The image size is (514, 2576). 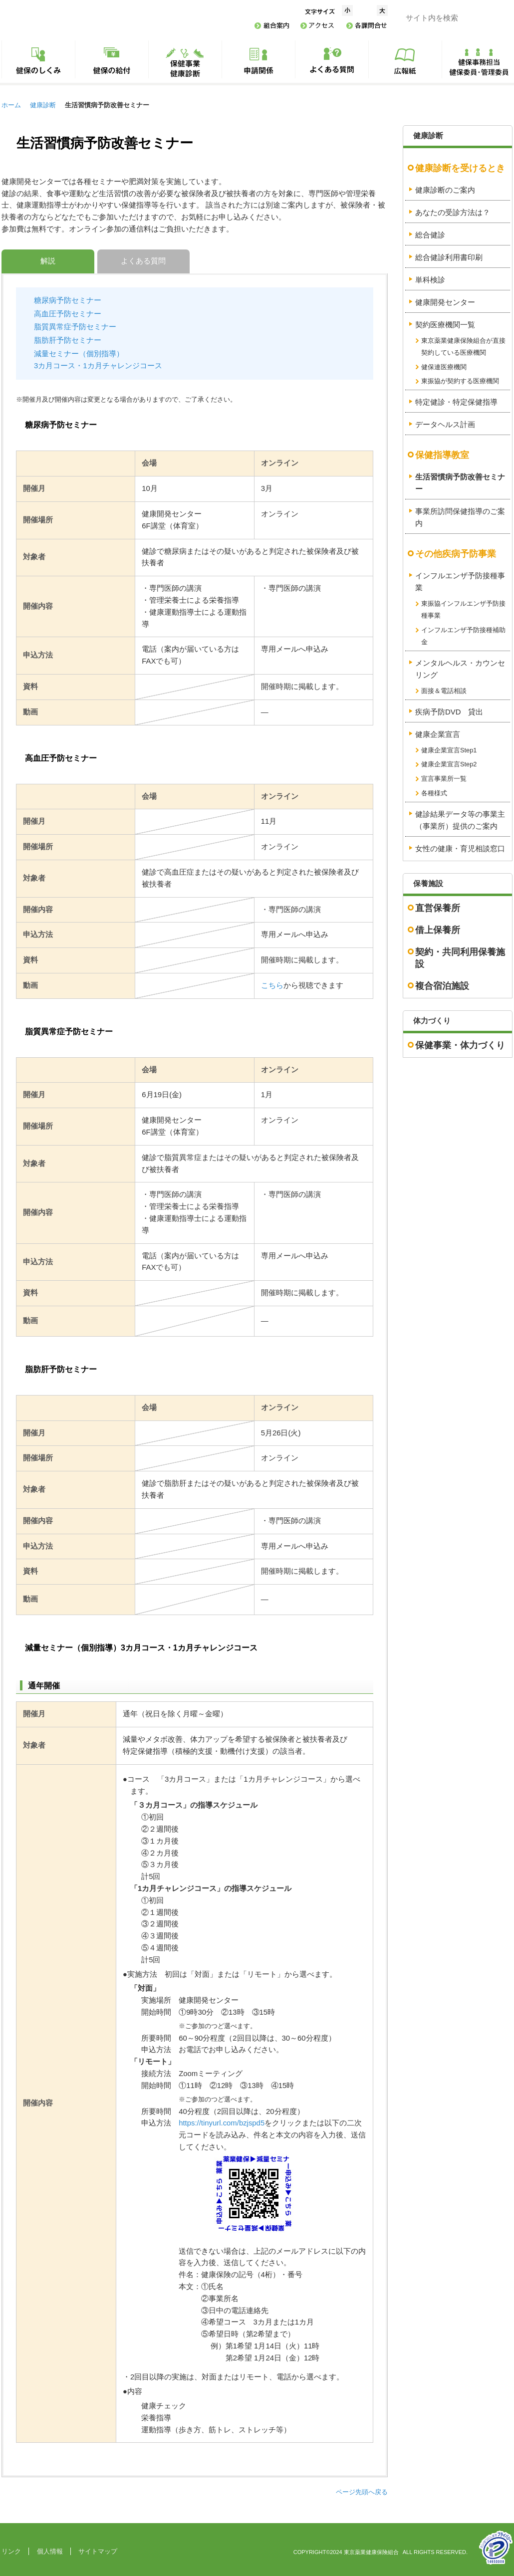 What do you see at coordinates (463, 609) in the screenshot?
I see `東振協インフルエンザ予防接種事業` at bounding box center [463, 609].